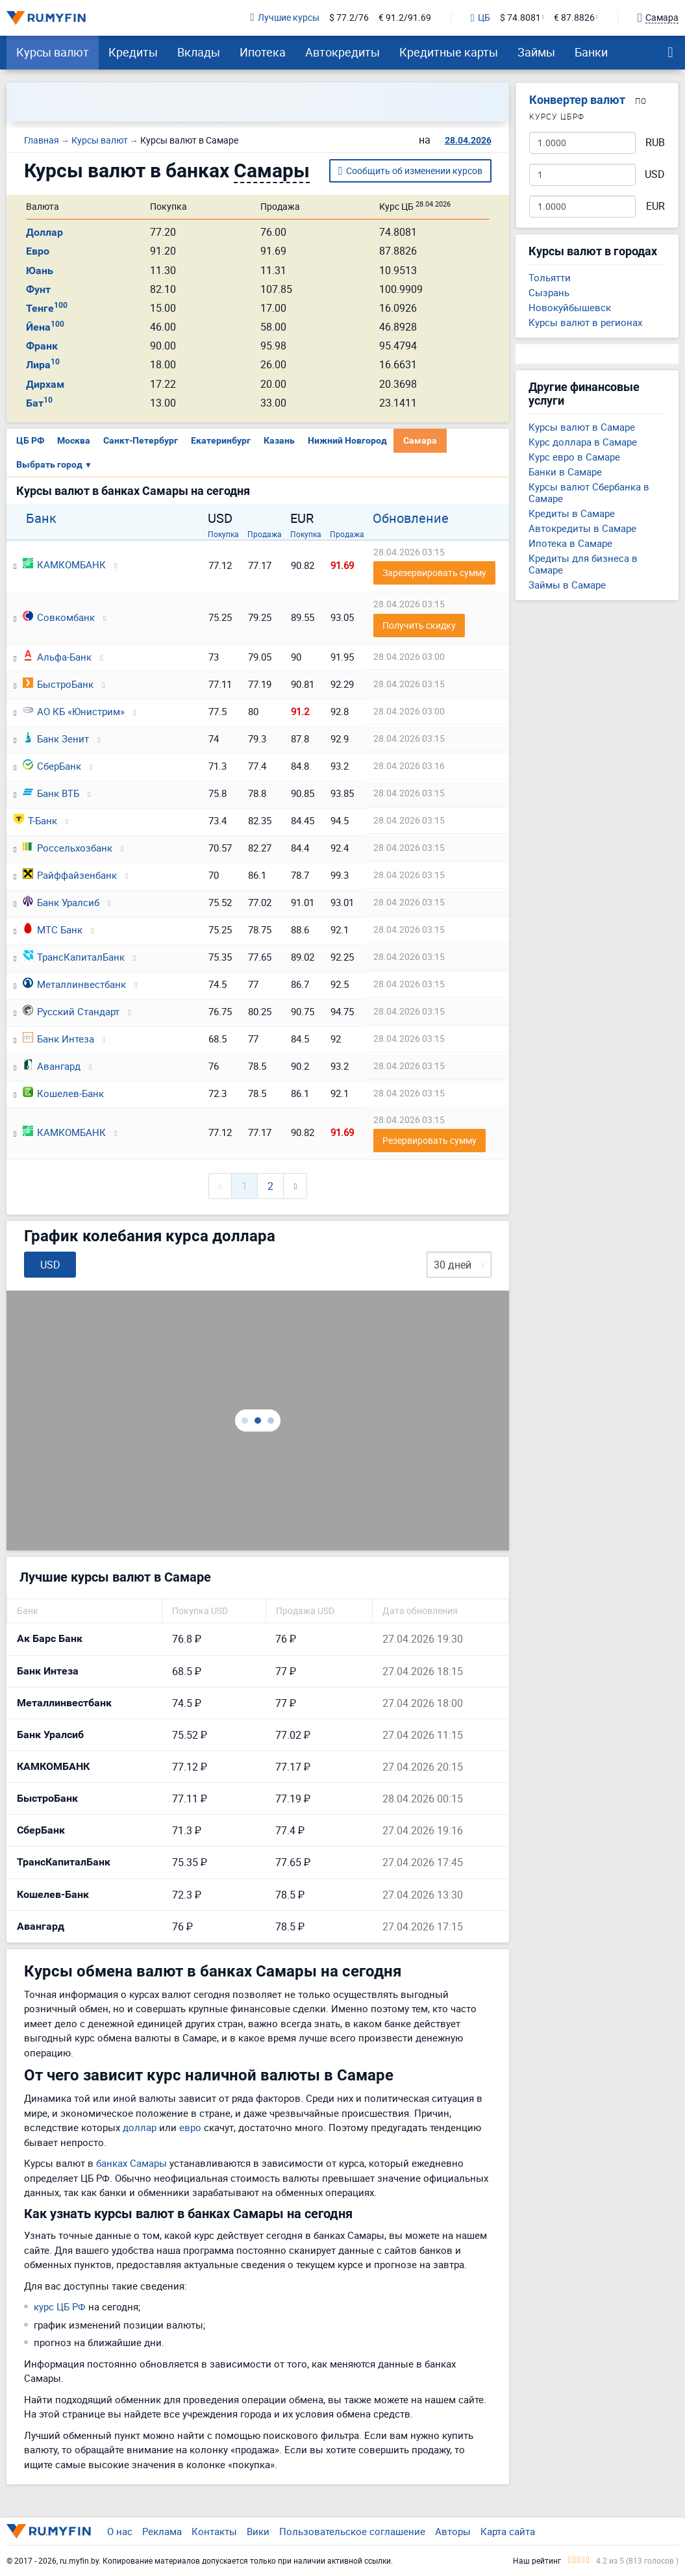 The image size is (685, 2576). What do you see at coordinates (39, 403) in the screenshot?
I see `Бат` at bounding box center [39, 403].